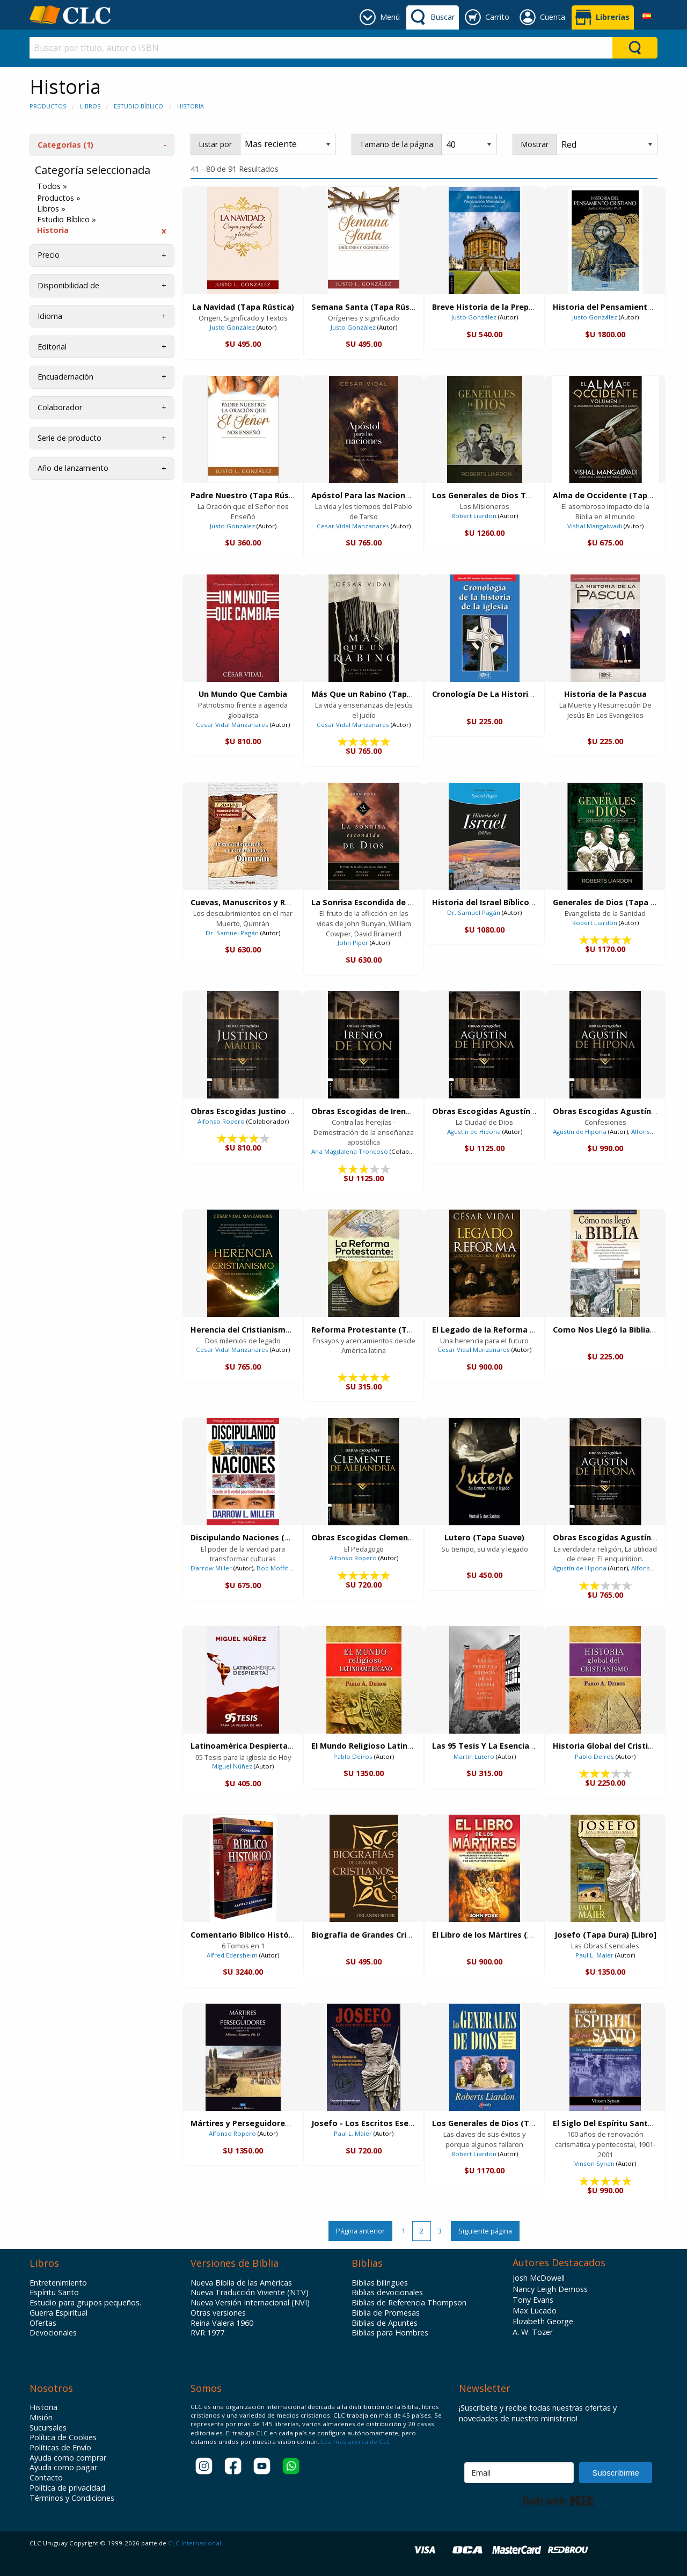 The height and width of the screenshot is (2576, 687). Describe the element at coordinates (385, 2323) in the screenshot. I see `Biblias de Apuntes` at that location.